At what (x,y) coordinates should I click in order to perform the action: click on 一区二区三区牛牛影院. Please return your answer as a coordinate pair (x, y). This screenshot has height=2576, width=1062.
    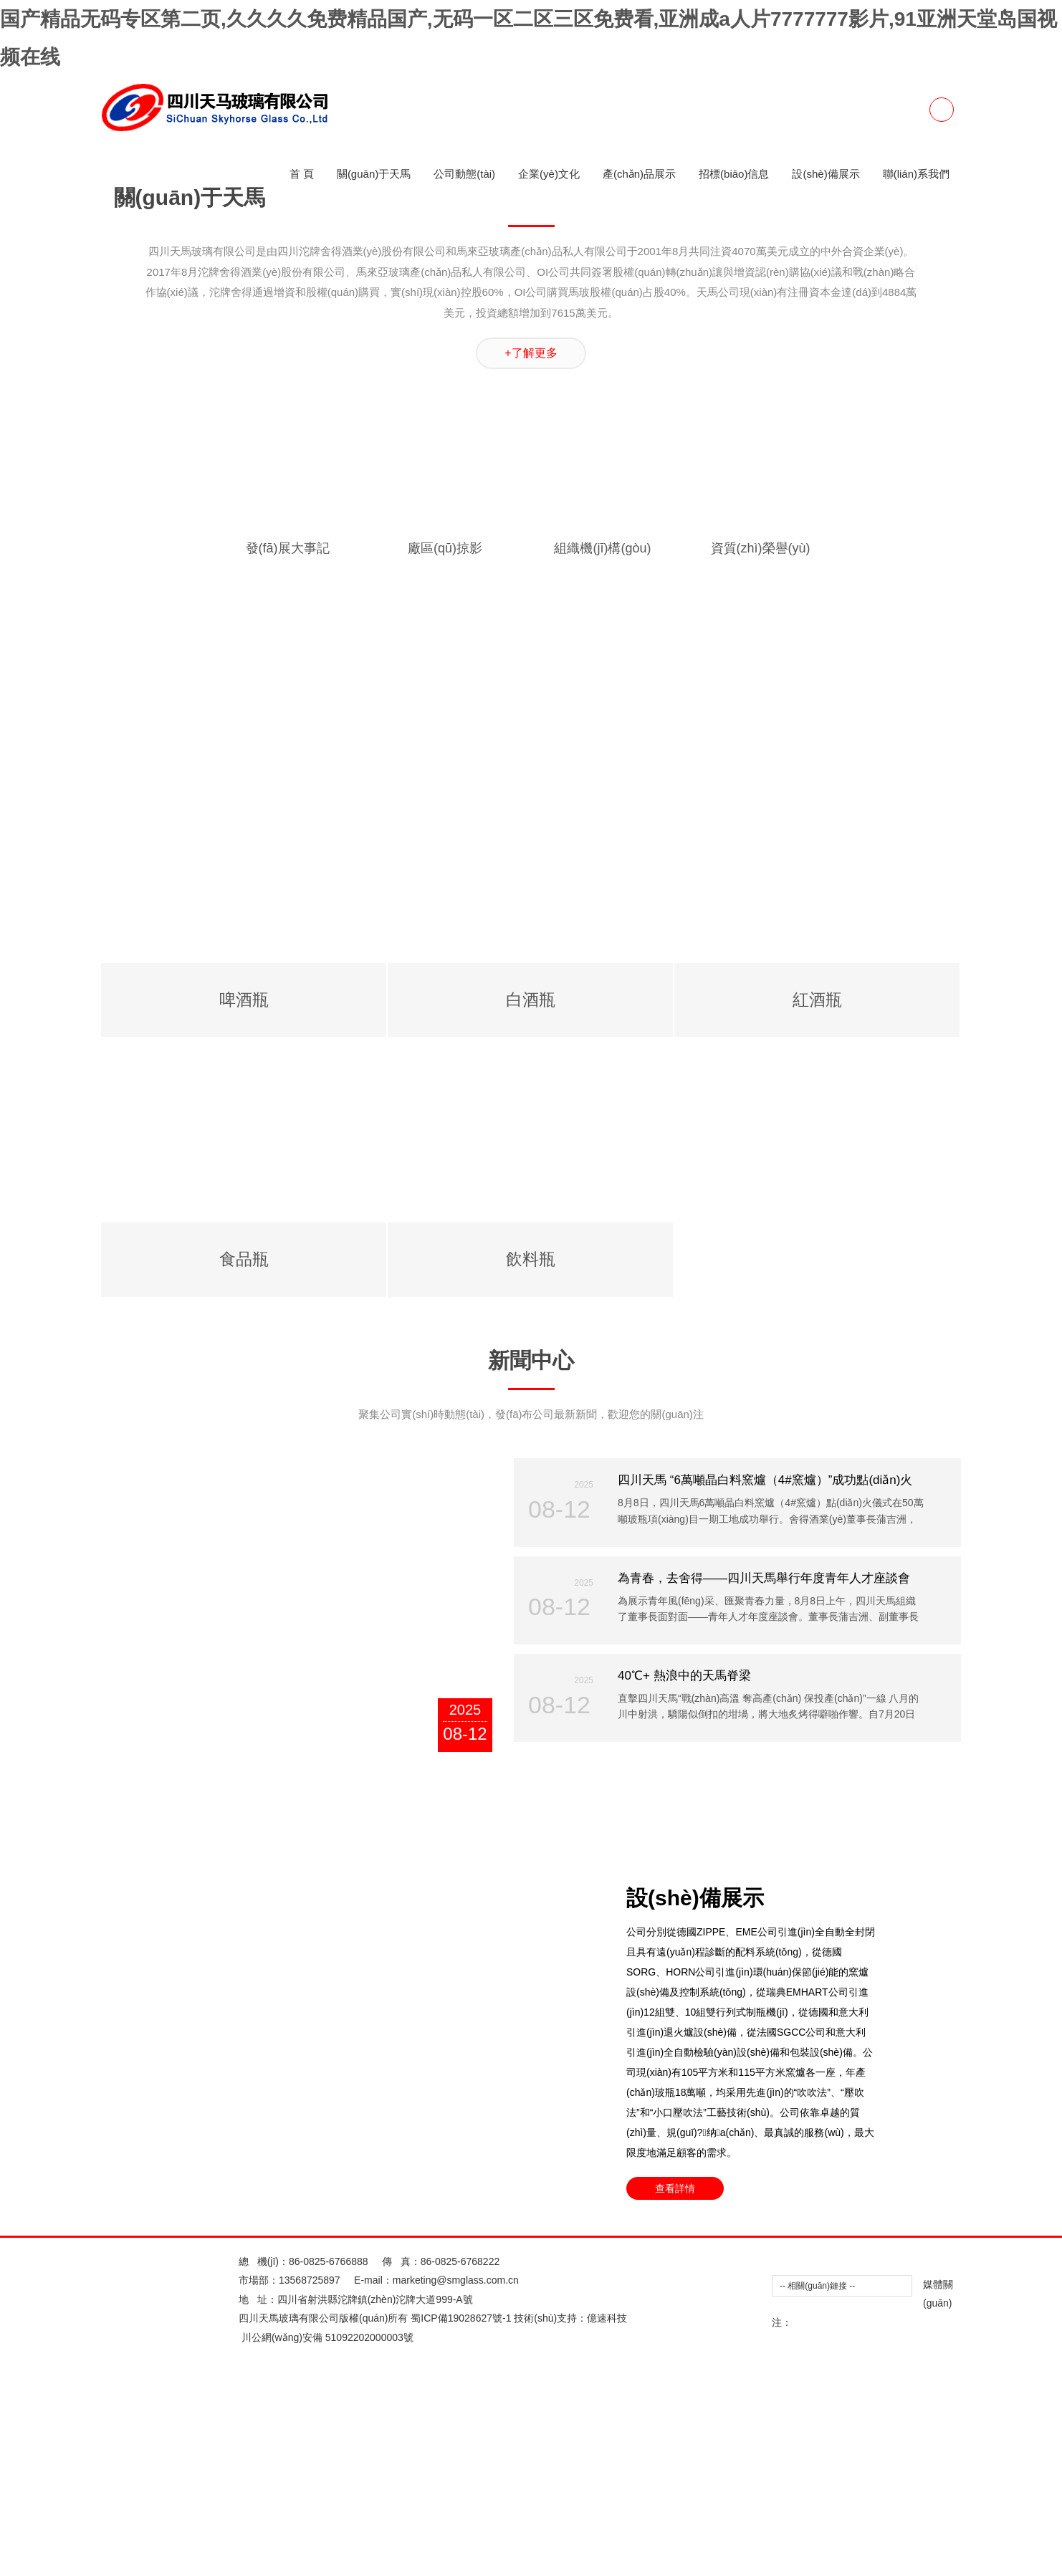
    Looking at the image, I should click on (961, 1648).